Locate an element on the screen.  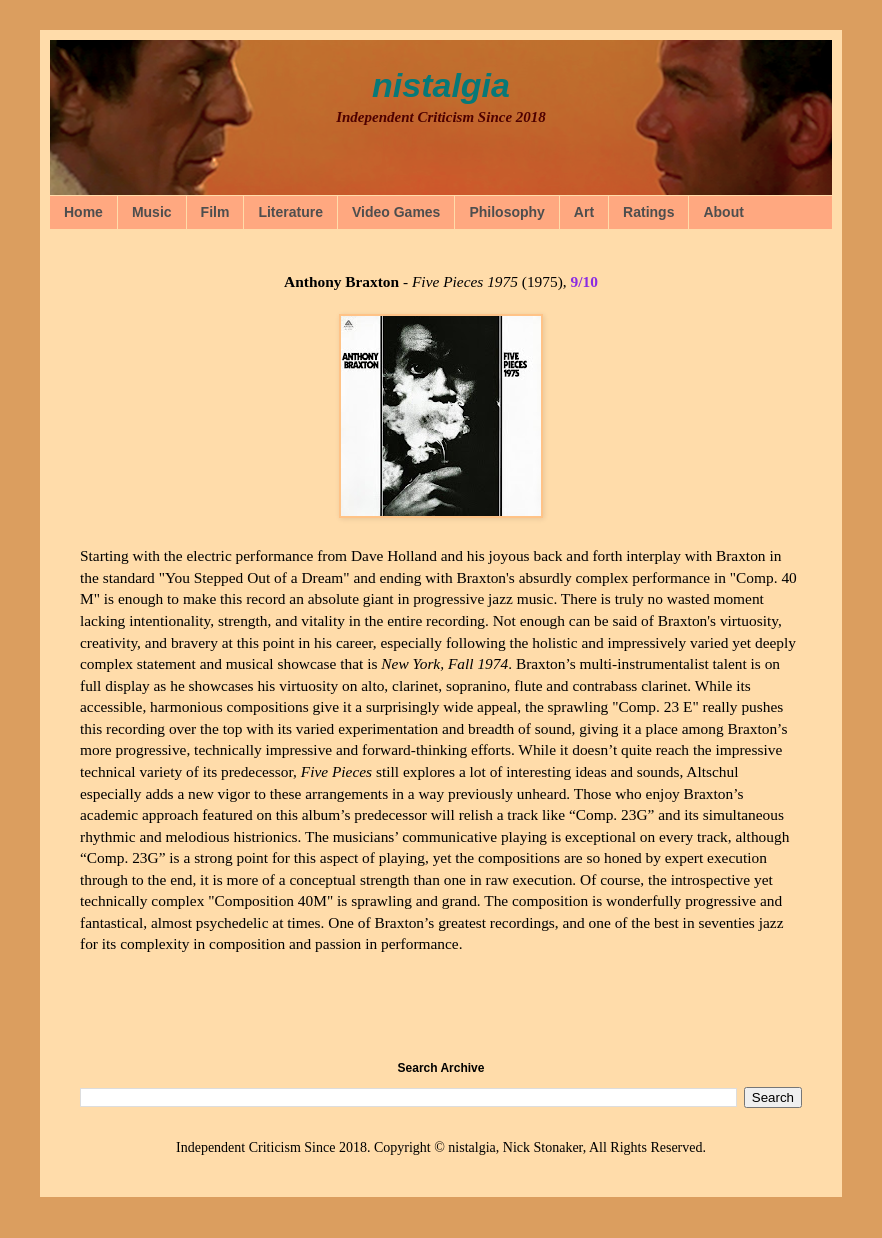
Art is located at coordinates (584, 212).